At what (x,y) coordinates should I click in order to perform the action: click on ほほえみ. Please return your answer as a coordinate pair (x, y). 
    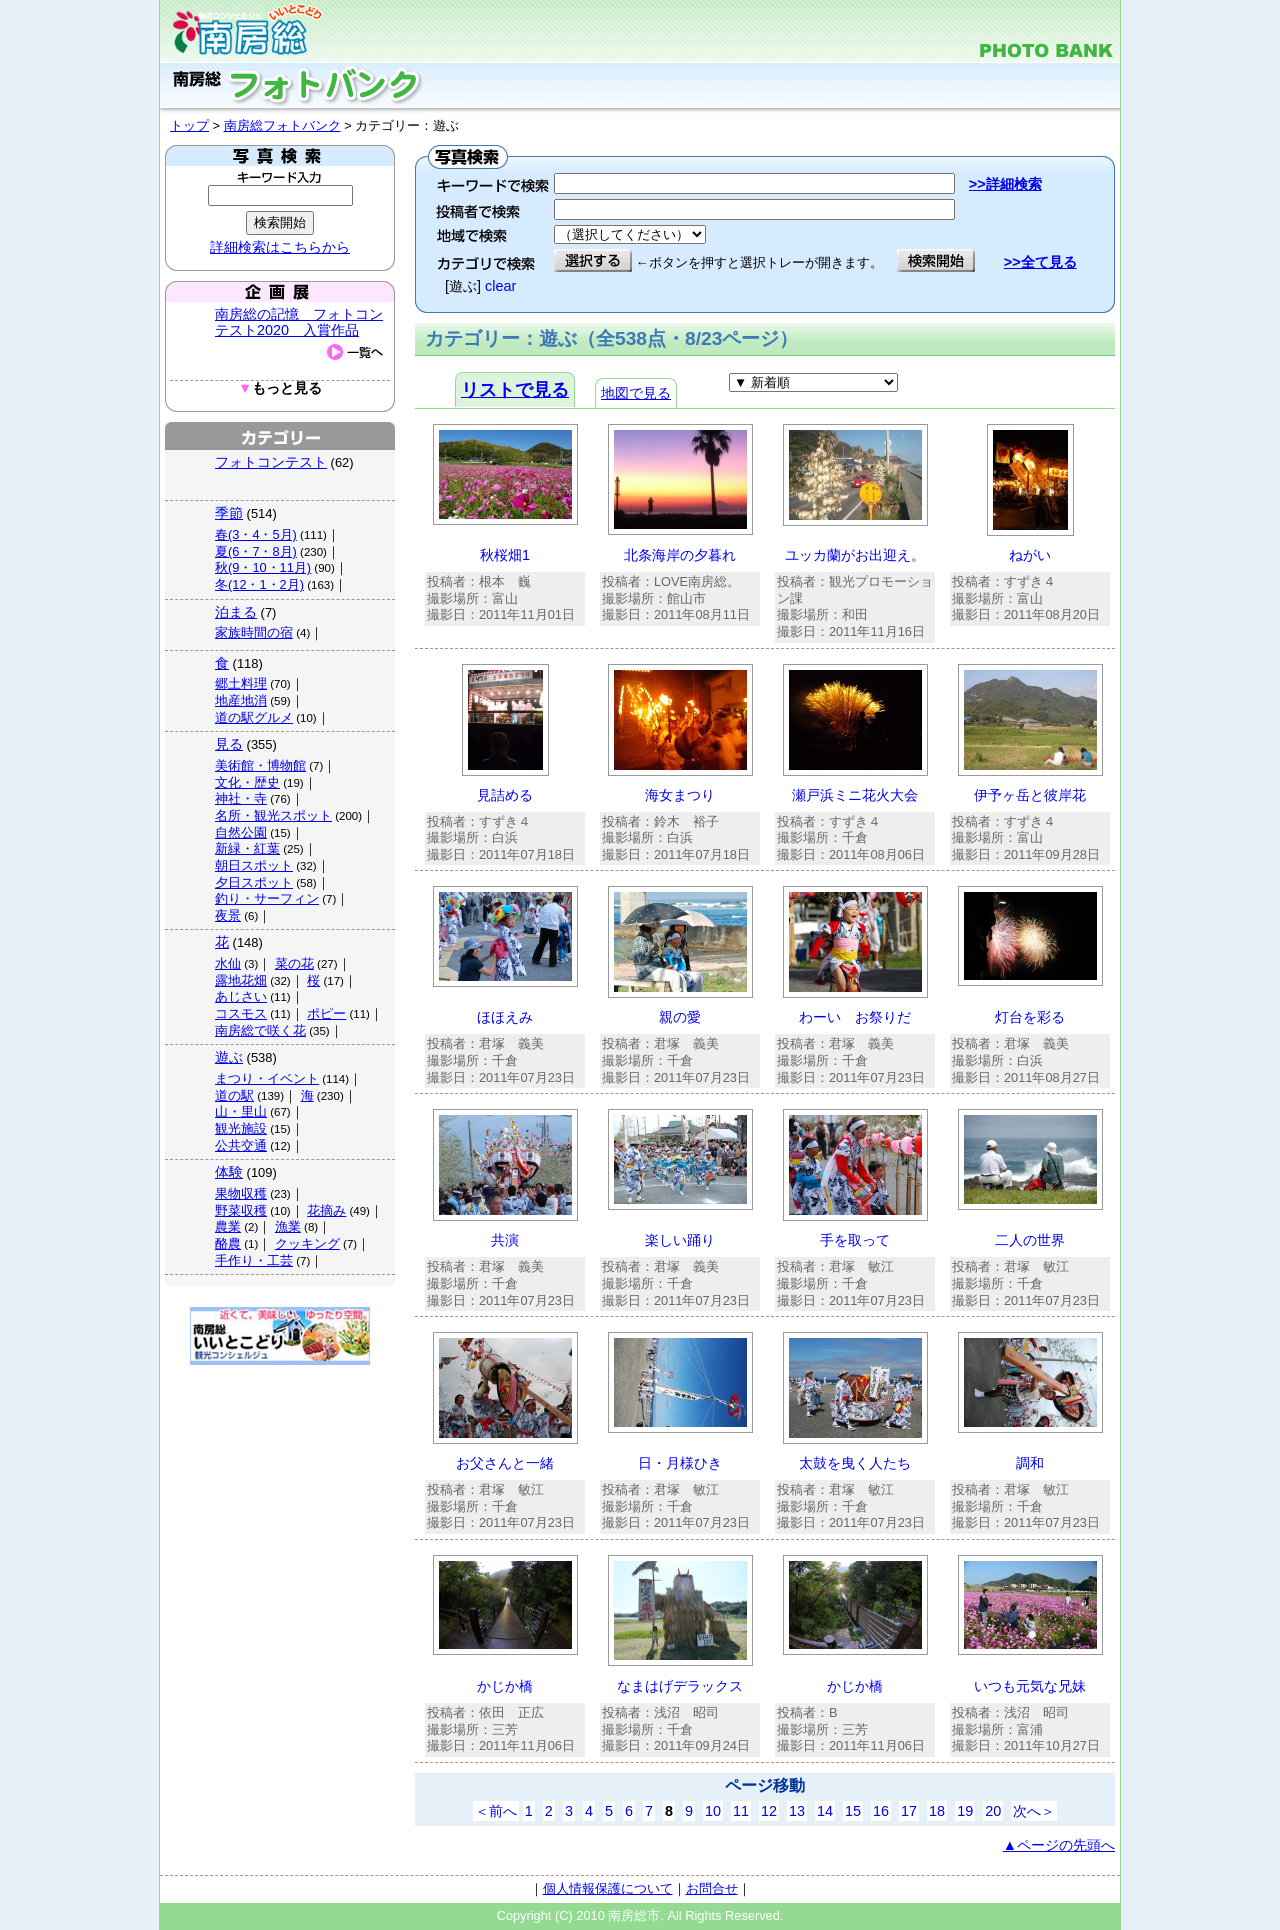
    Looking at the image, I should click on (505, 1017).